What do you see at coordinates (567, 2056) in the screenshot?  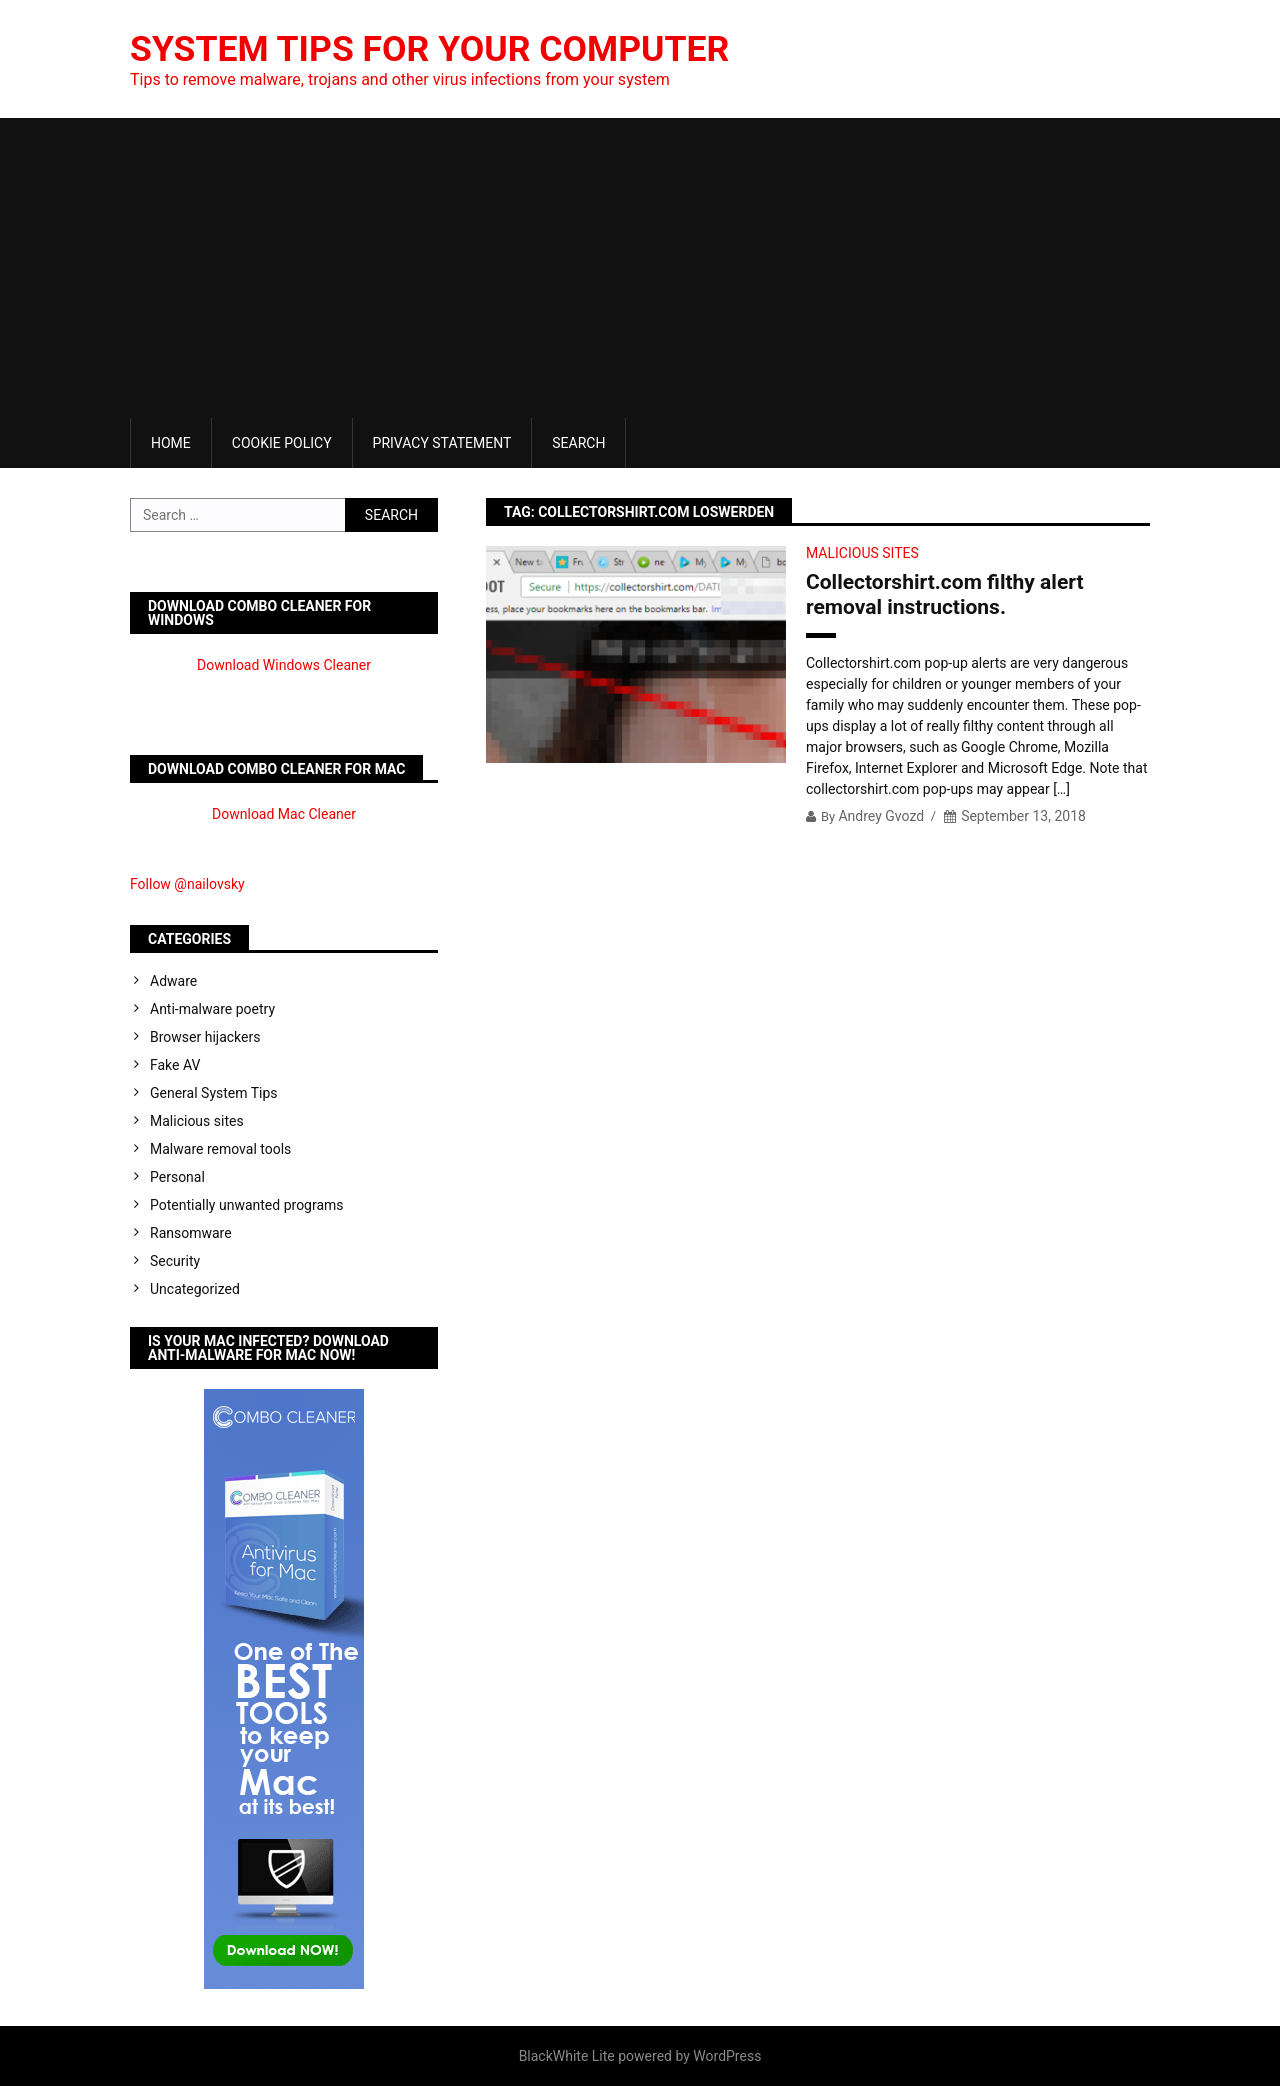 I see `BlackWhite Lite` at bounding box center [567, 2056].